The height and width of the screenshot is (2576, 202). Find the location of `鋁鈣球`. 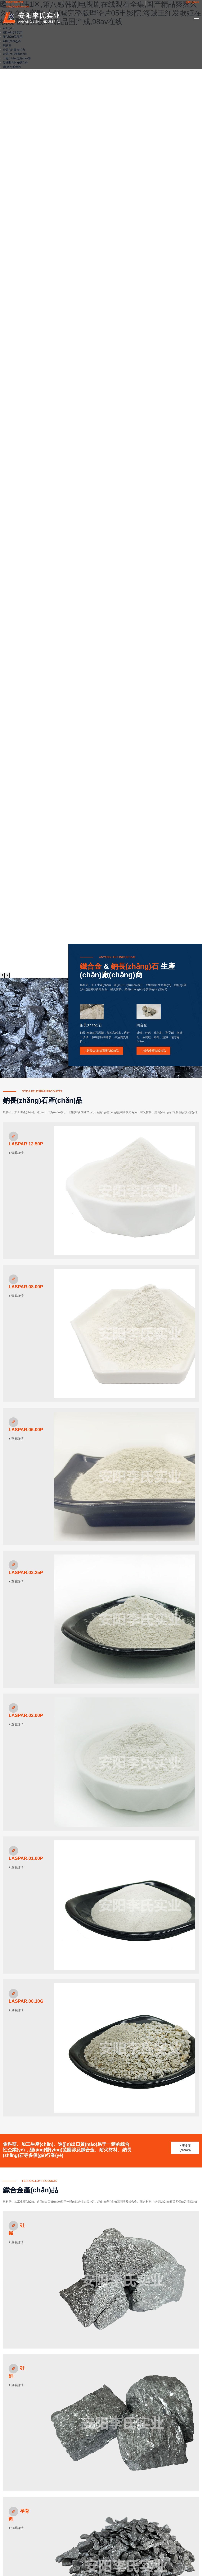

鋁鈣球 is located at coordinates (137, 2519).